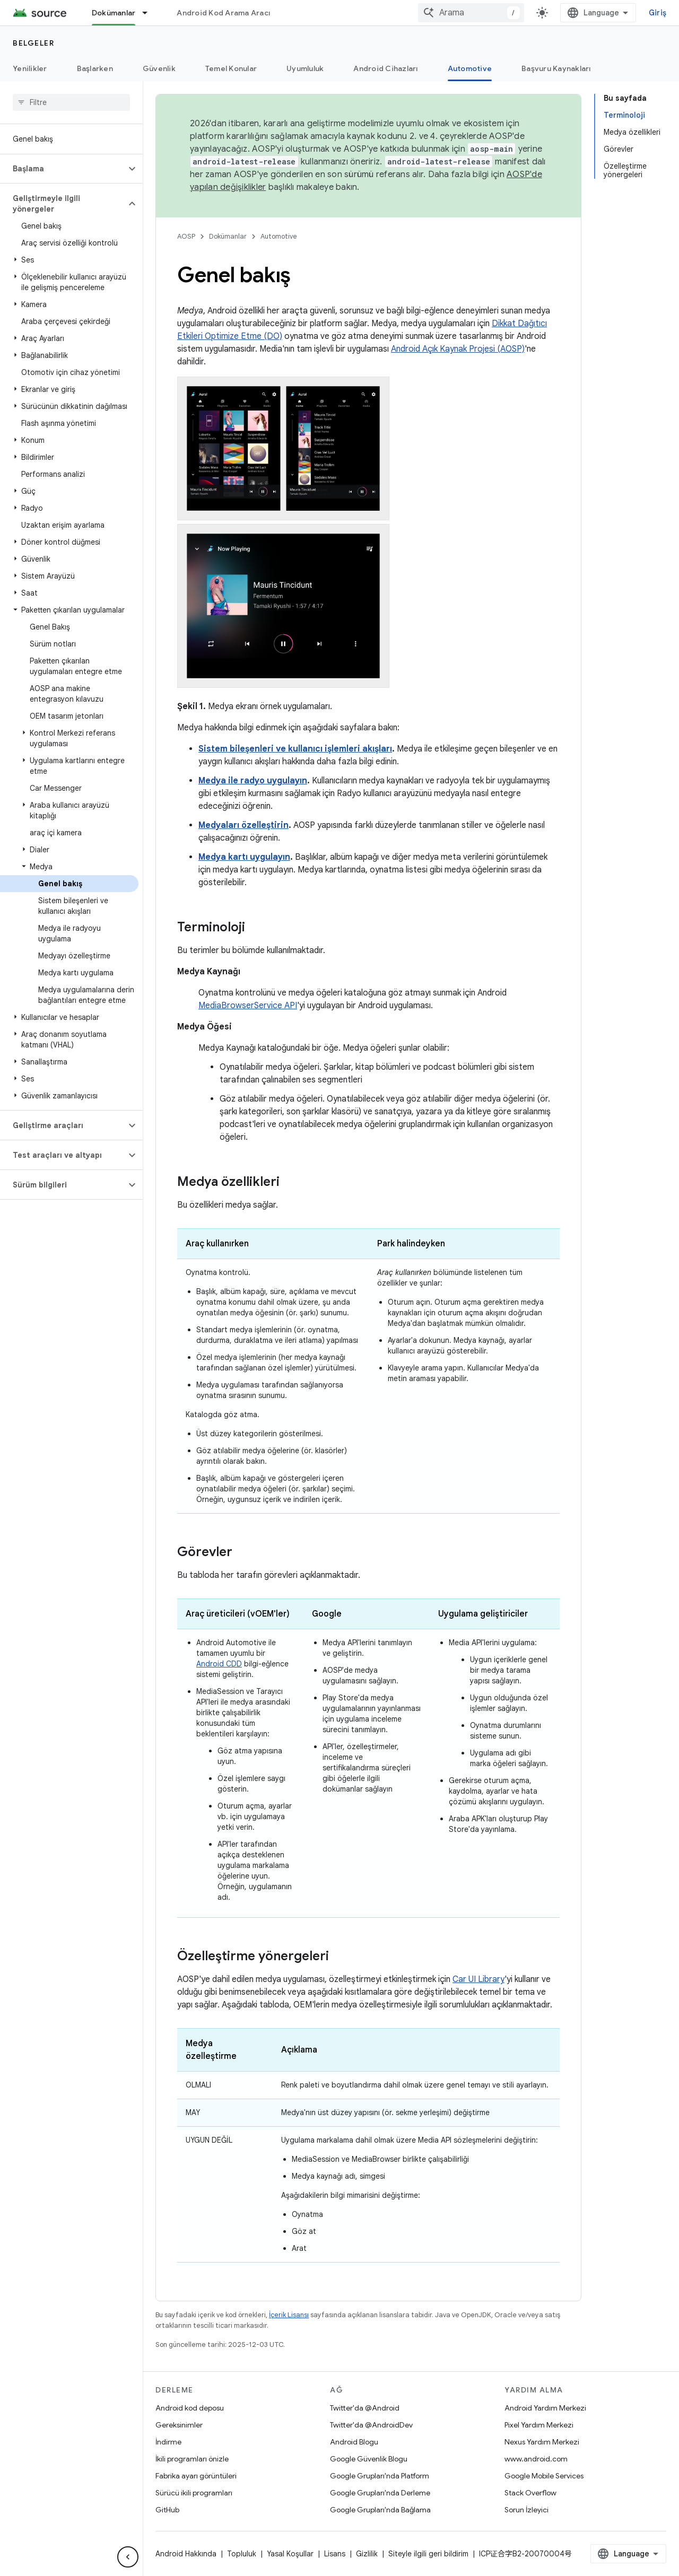 This screenshot has width=679, height=2576. Describe the element at coordinates (289, 2314) in the screenshot. I see `İçerik Lisansı` at that location.